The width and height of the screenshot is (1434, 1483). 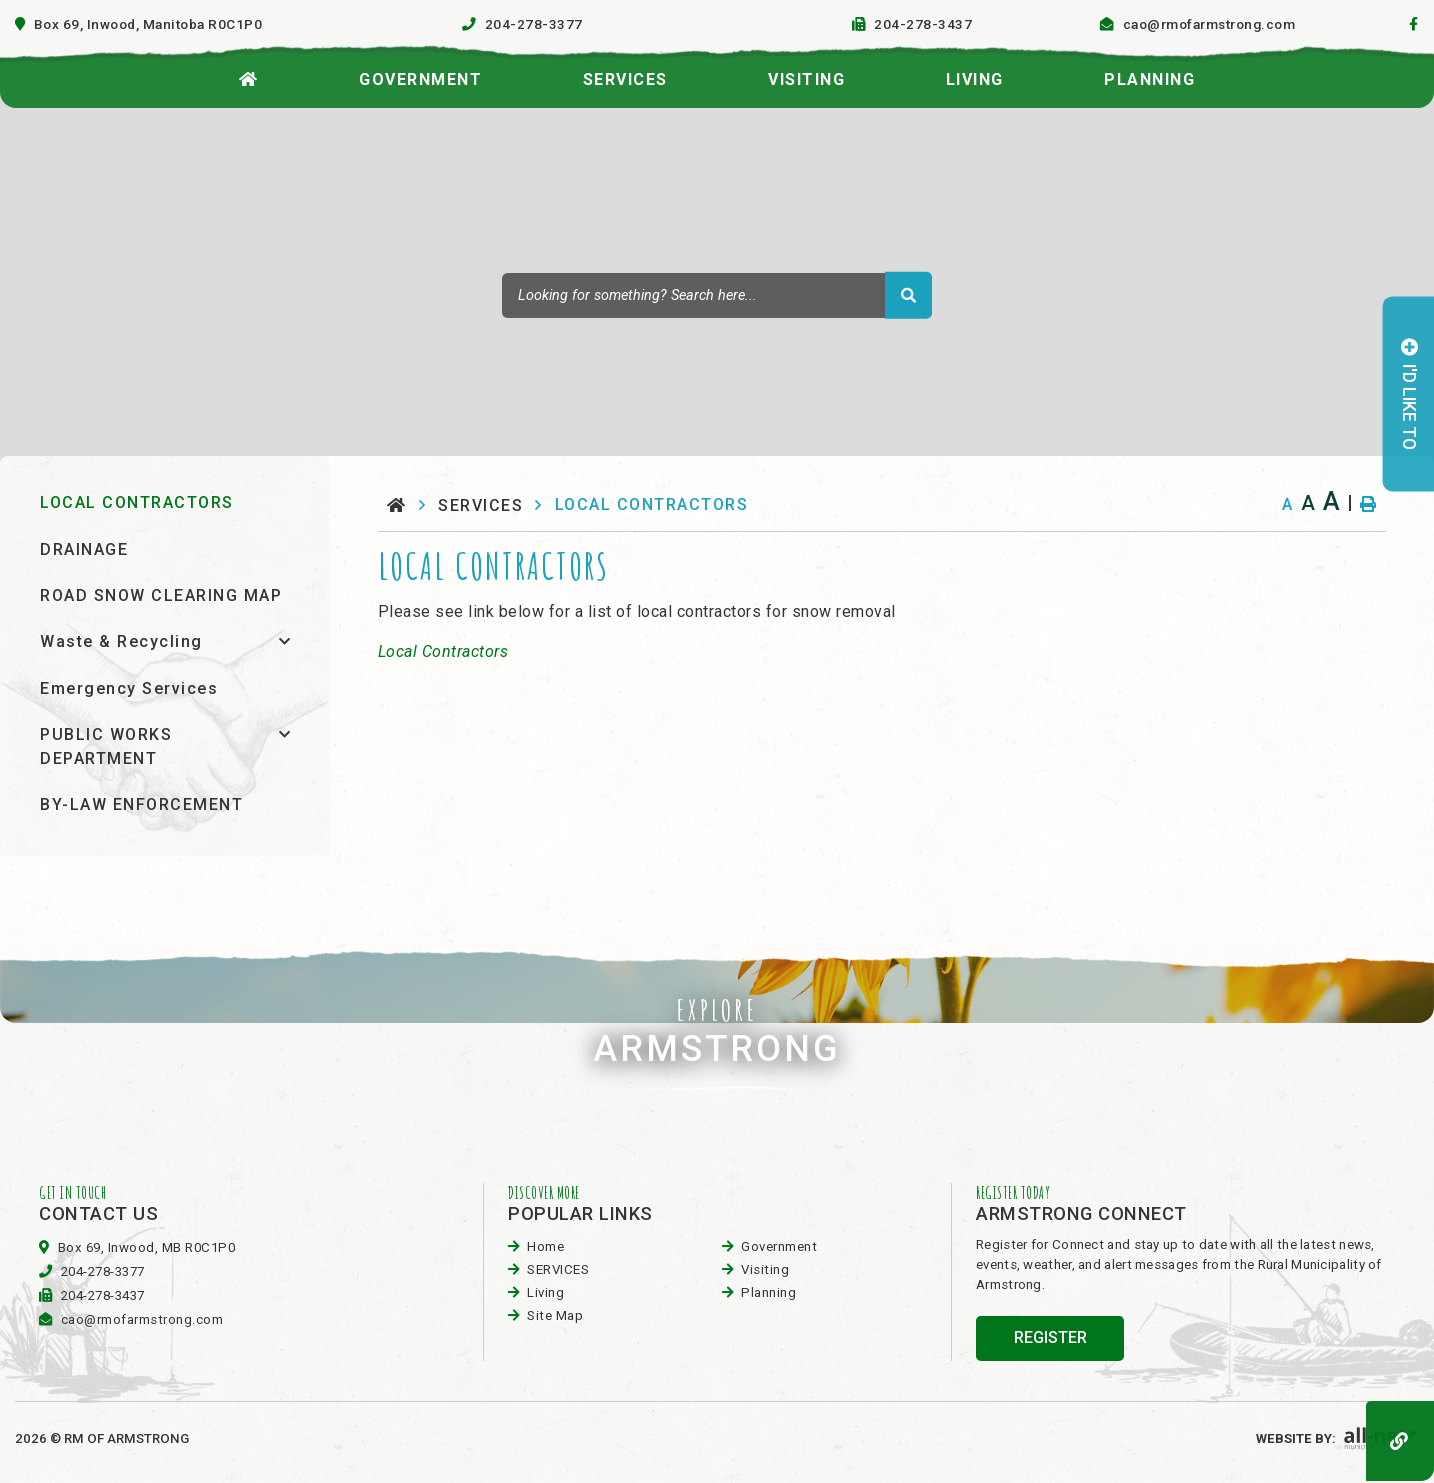 I want to click on Living, so click(x=545, y=1292).